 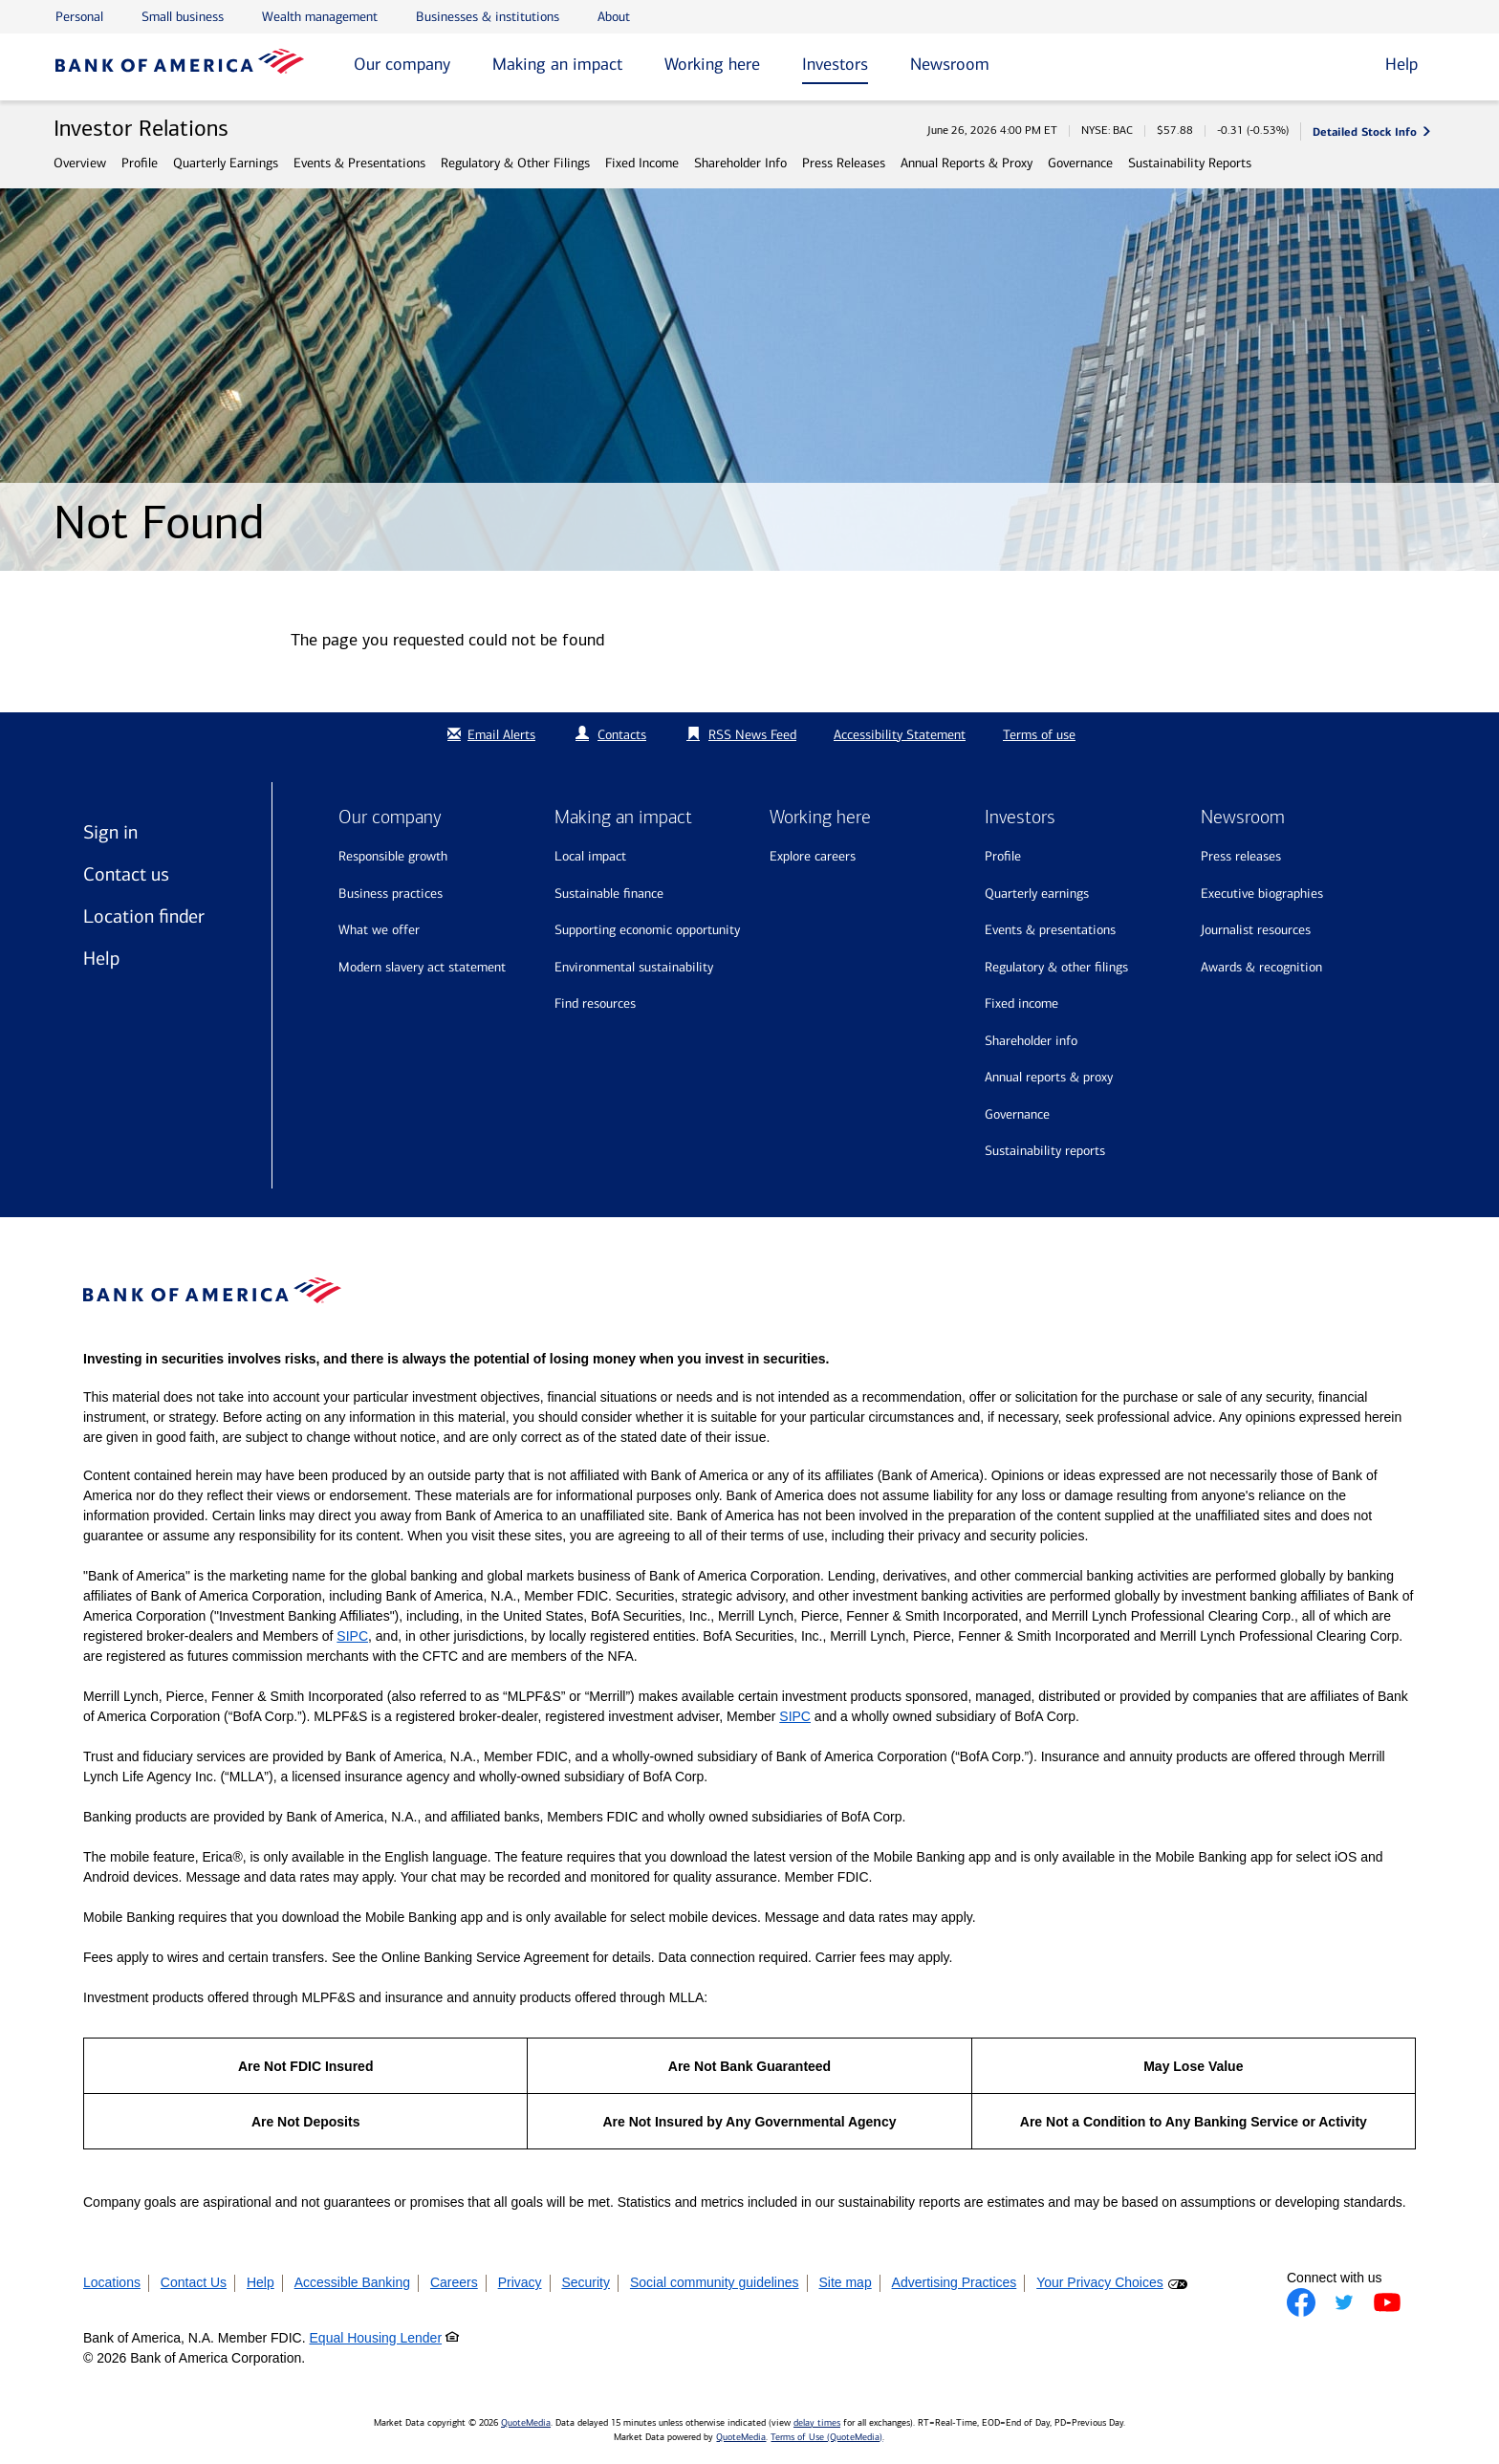 I want to click on Locations, so click(x=112, y=2282).